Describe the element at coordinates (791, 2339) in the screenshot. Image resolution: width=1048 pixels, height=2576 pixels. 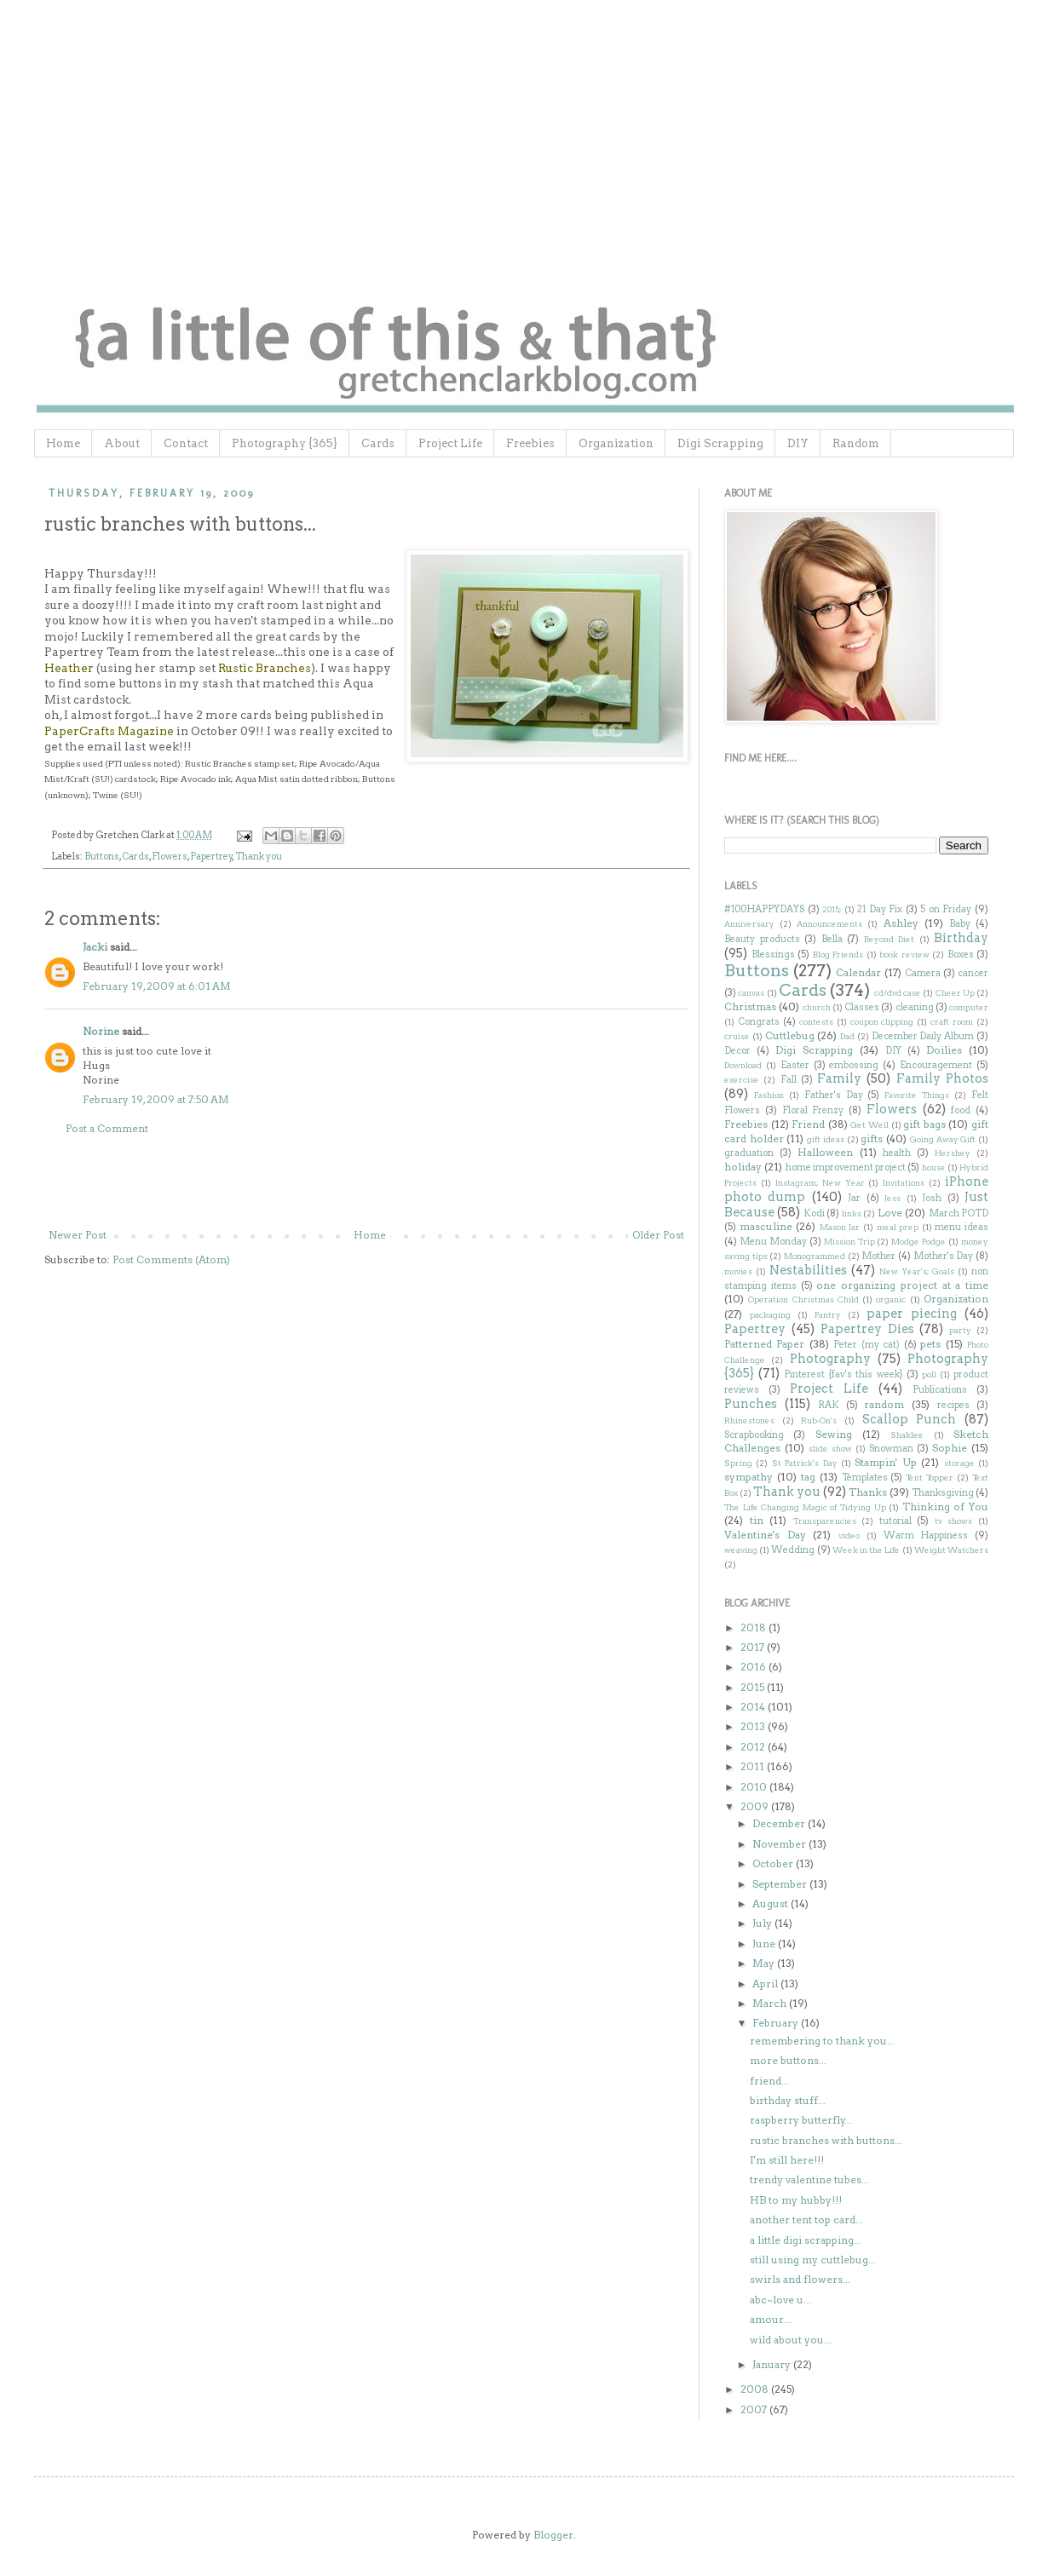
I see `wild about you...` at that location.